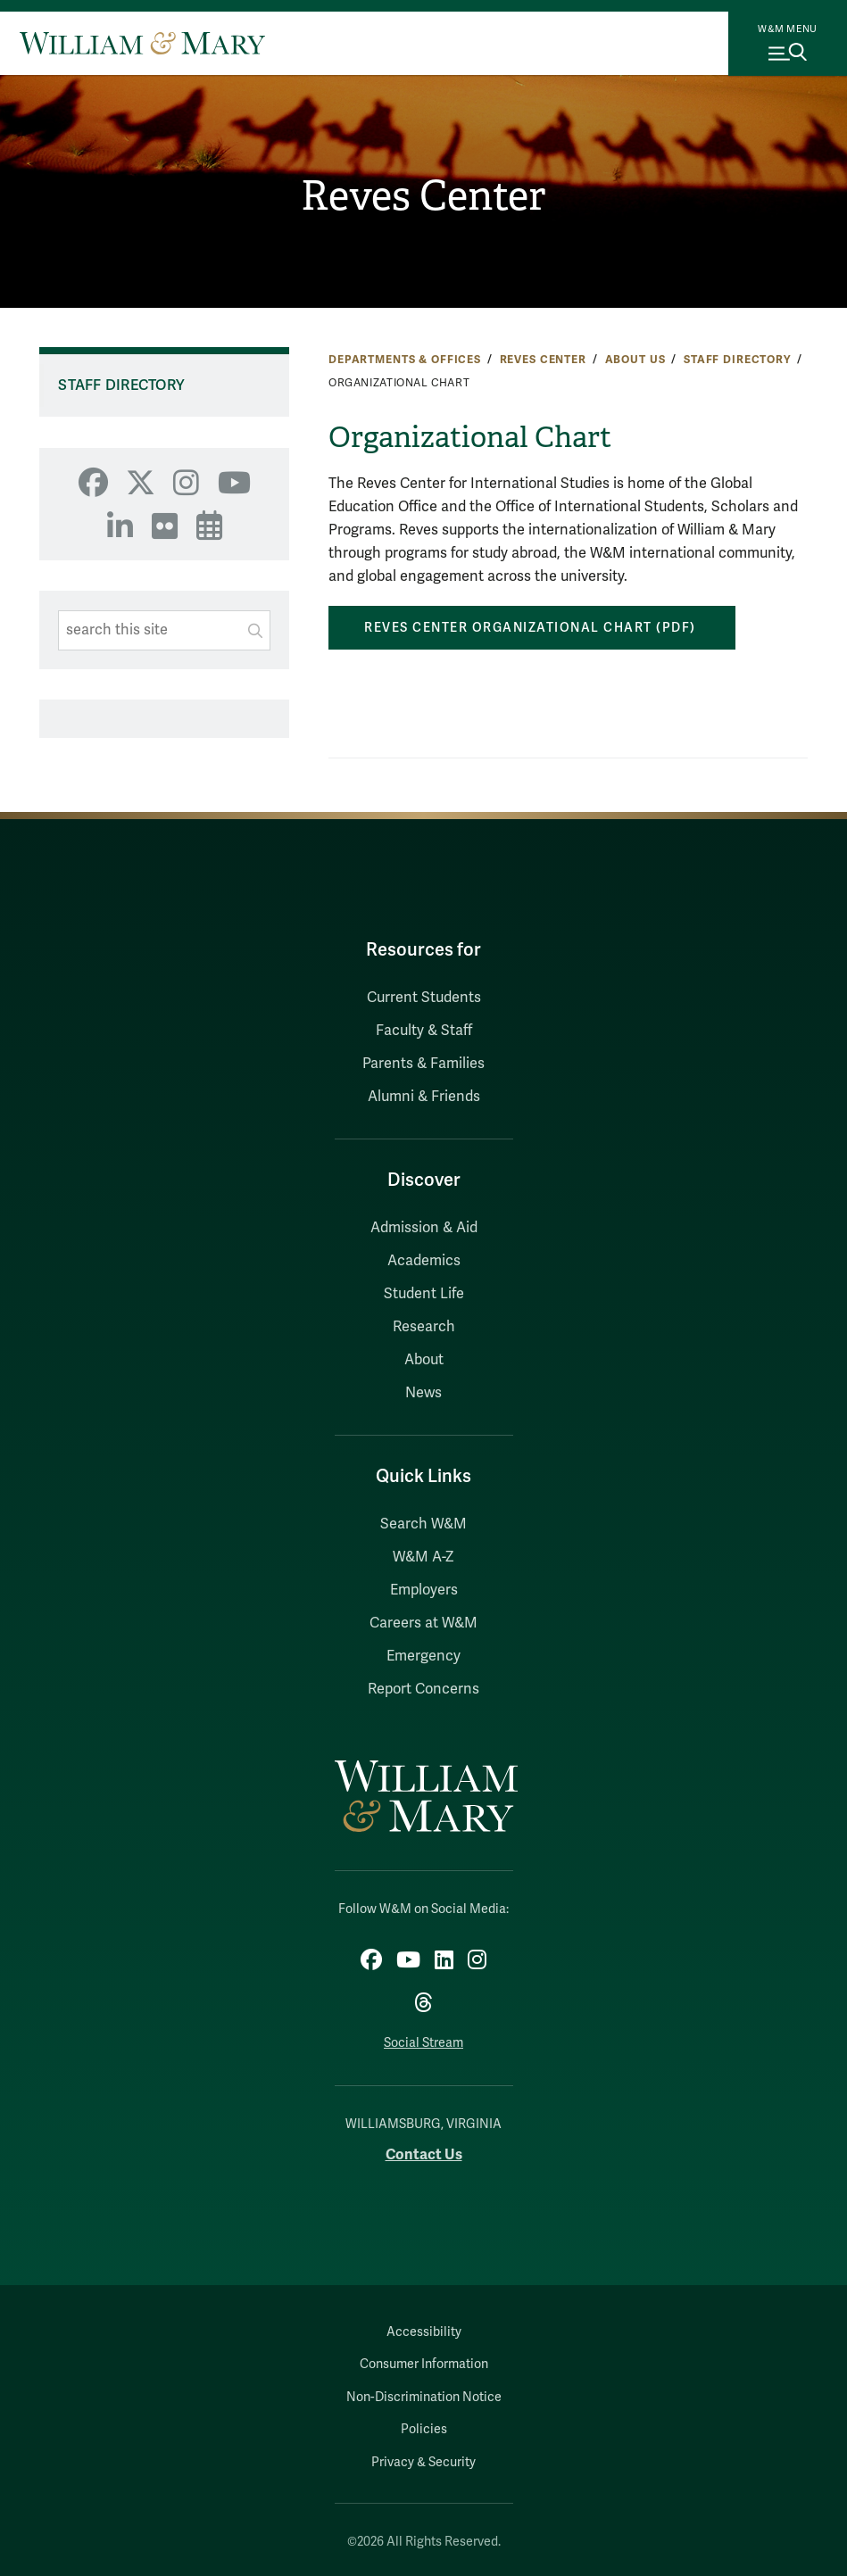 Image resolution: width=847 pixels, height=2576 pixels. I want to click on Research, so click(424, 1327).